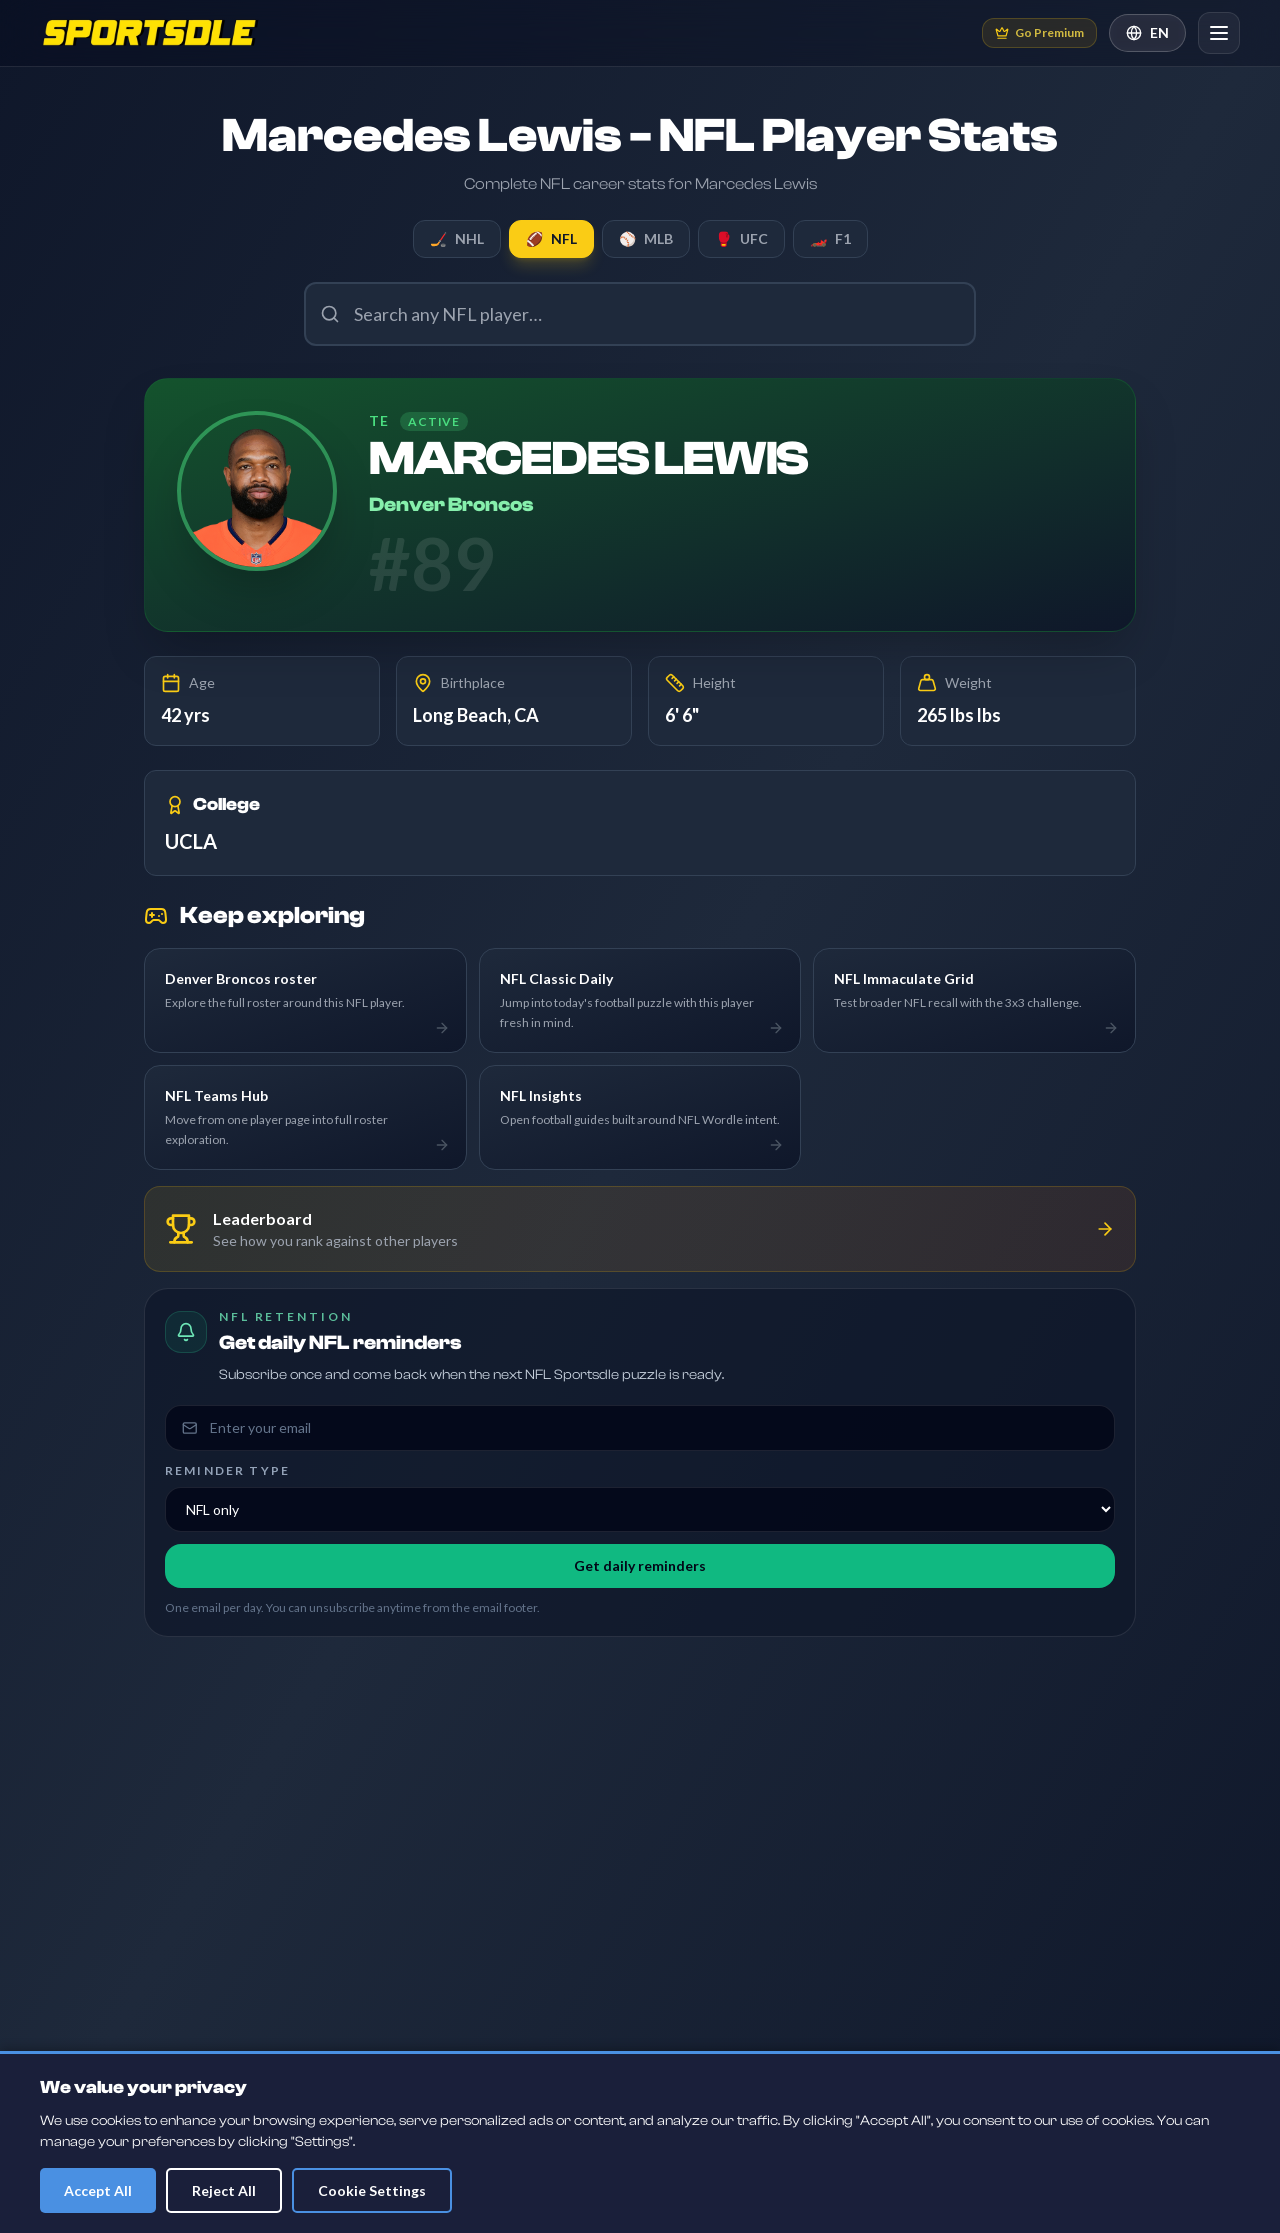 The height and width of the screenshot is (2233, 1280). I want to click on NHL, so click(457, 239).